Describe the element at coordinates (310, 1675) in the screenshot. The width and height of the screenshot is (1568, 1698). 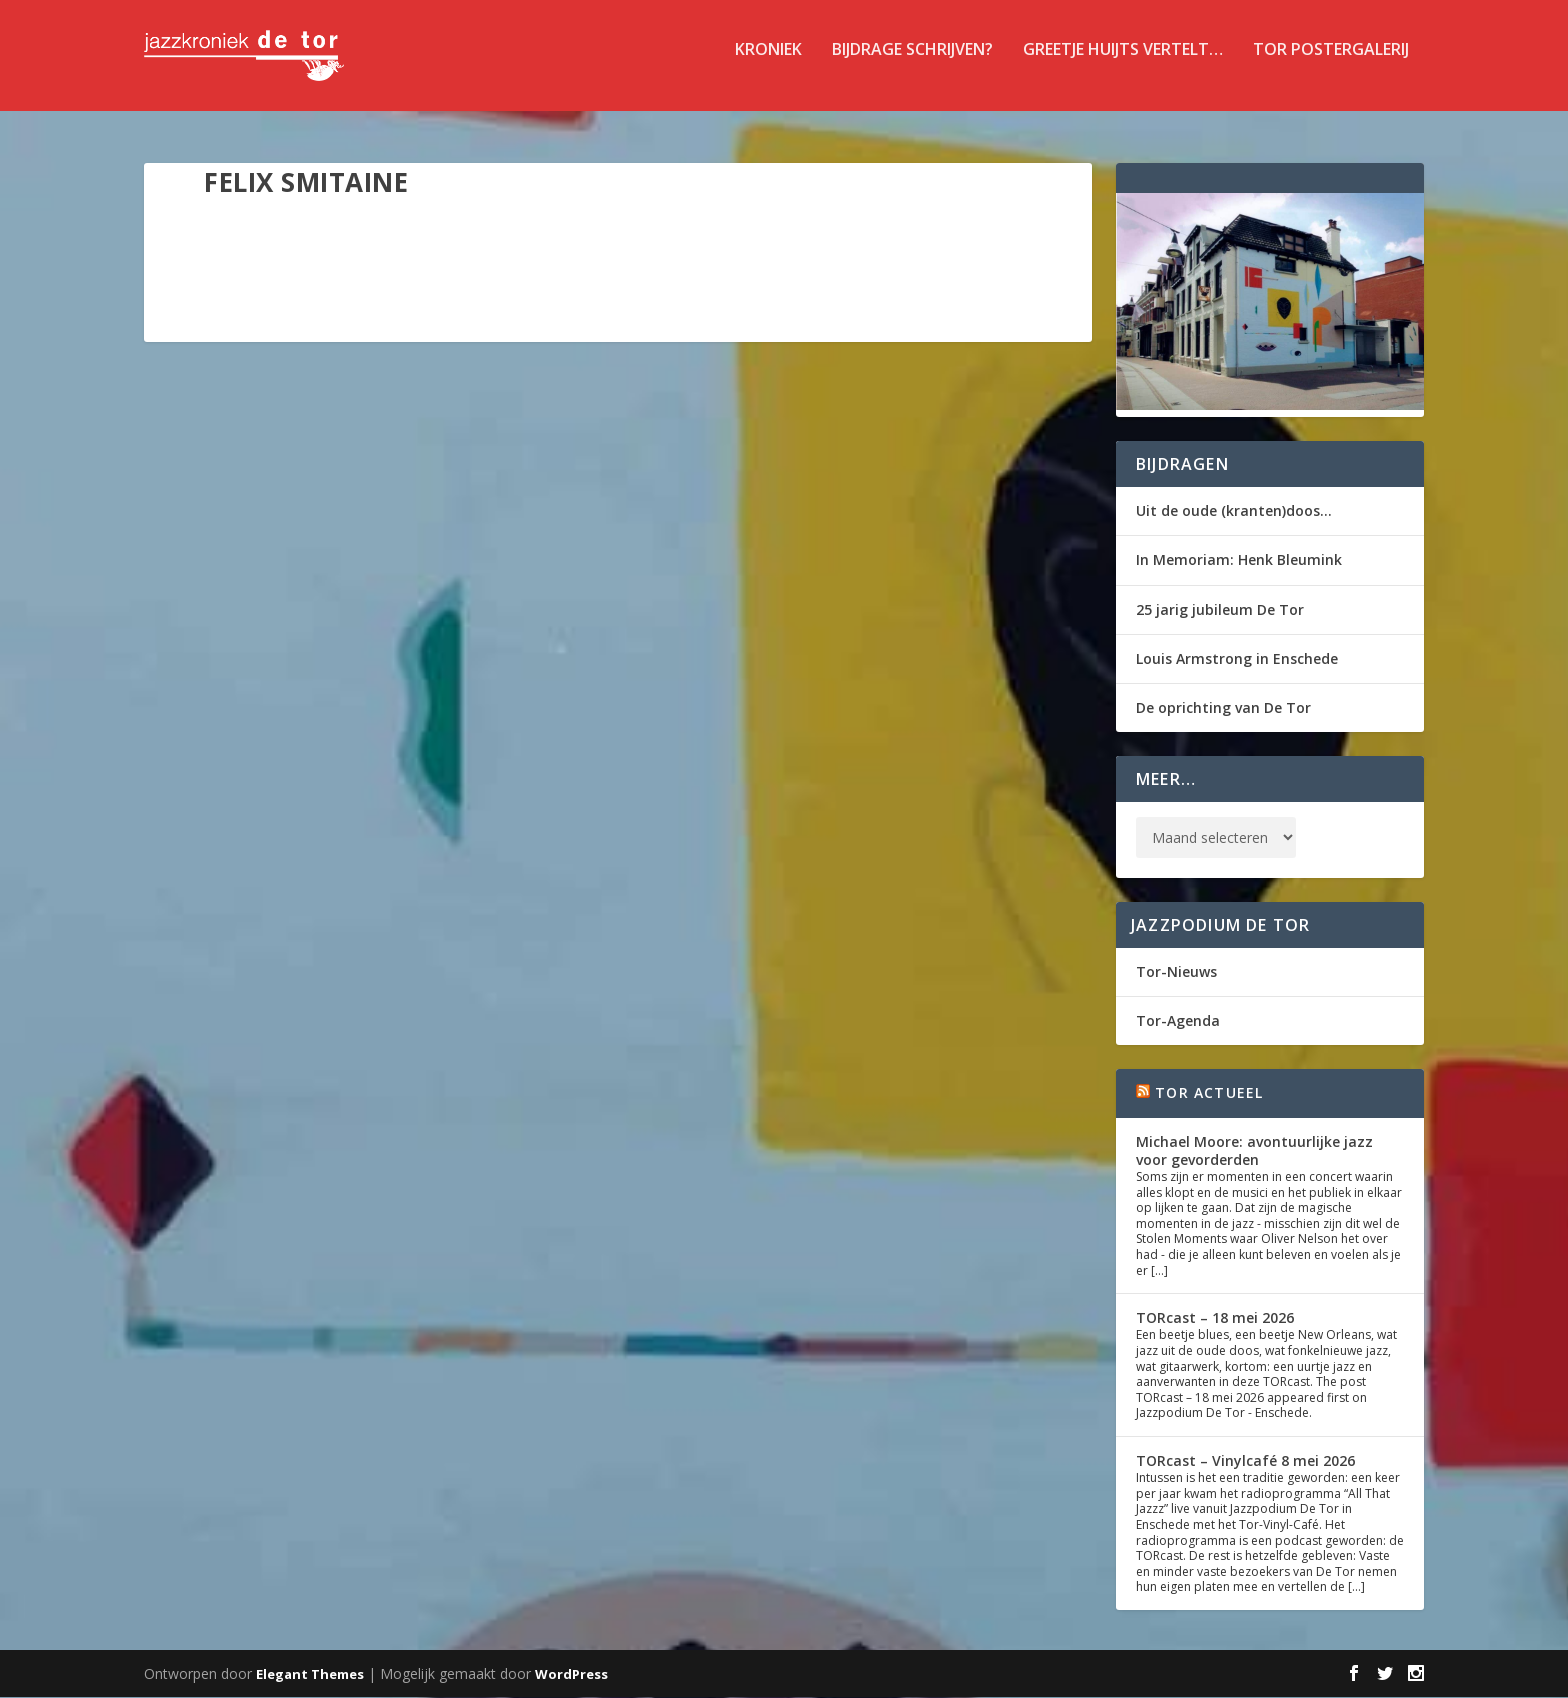
I see `Elegant Themes` at that location.